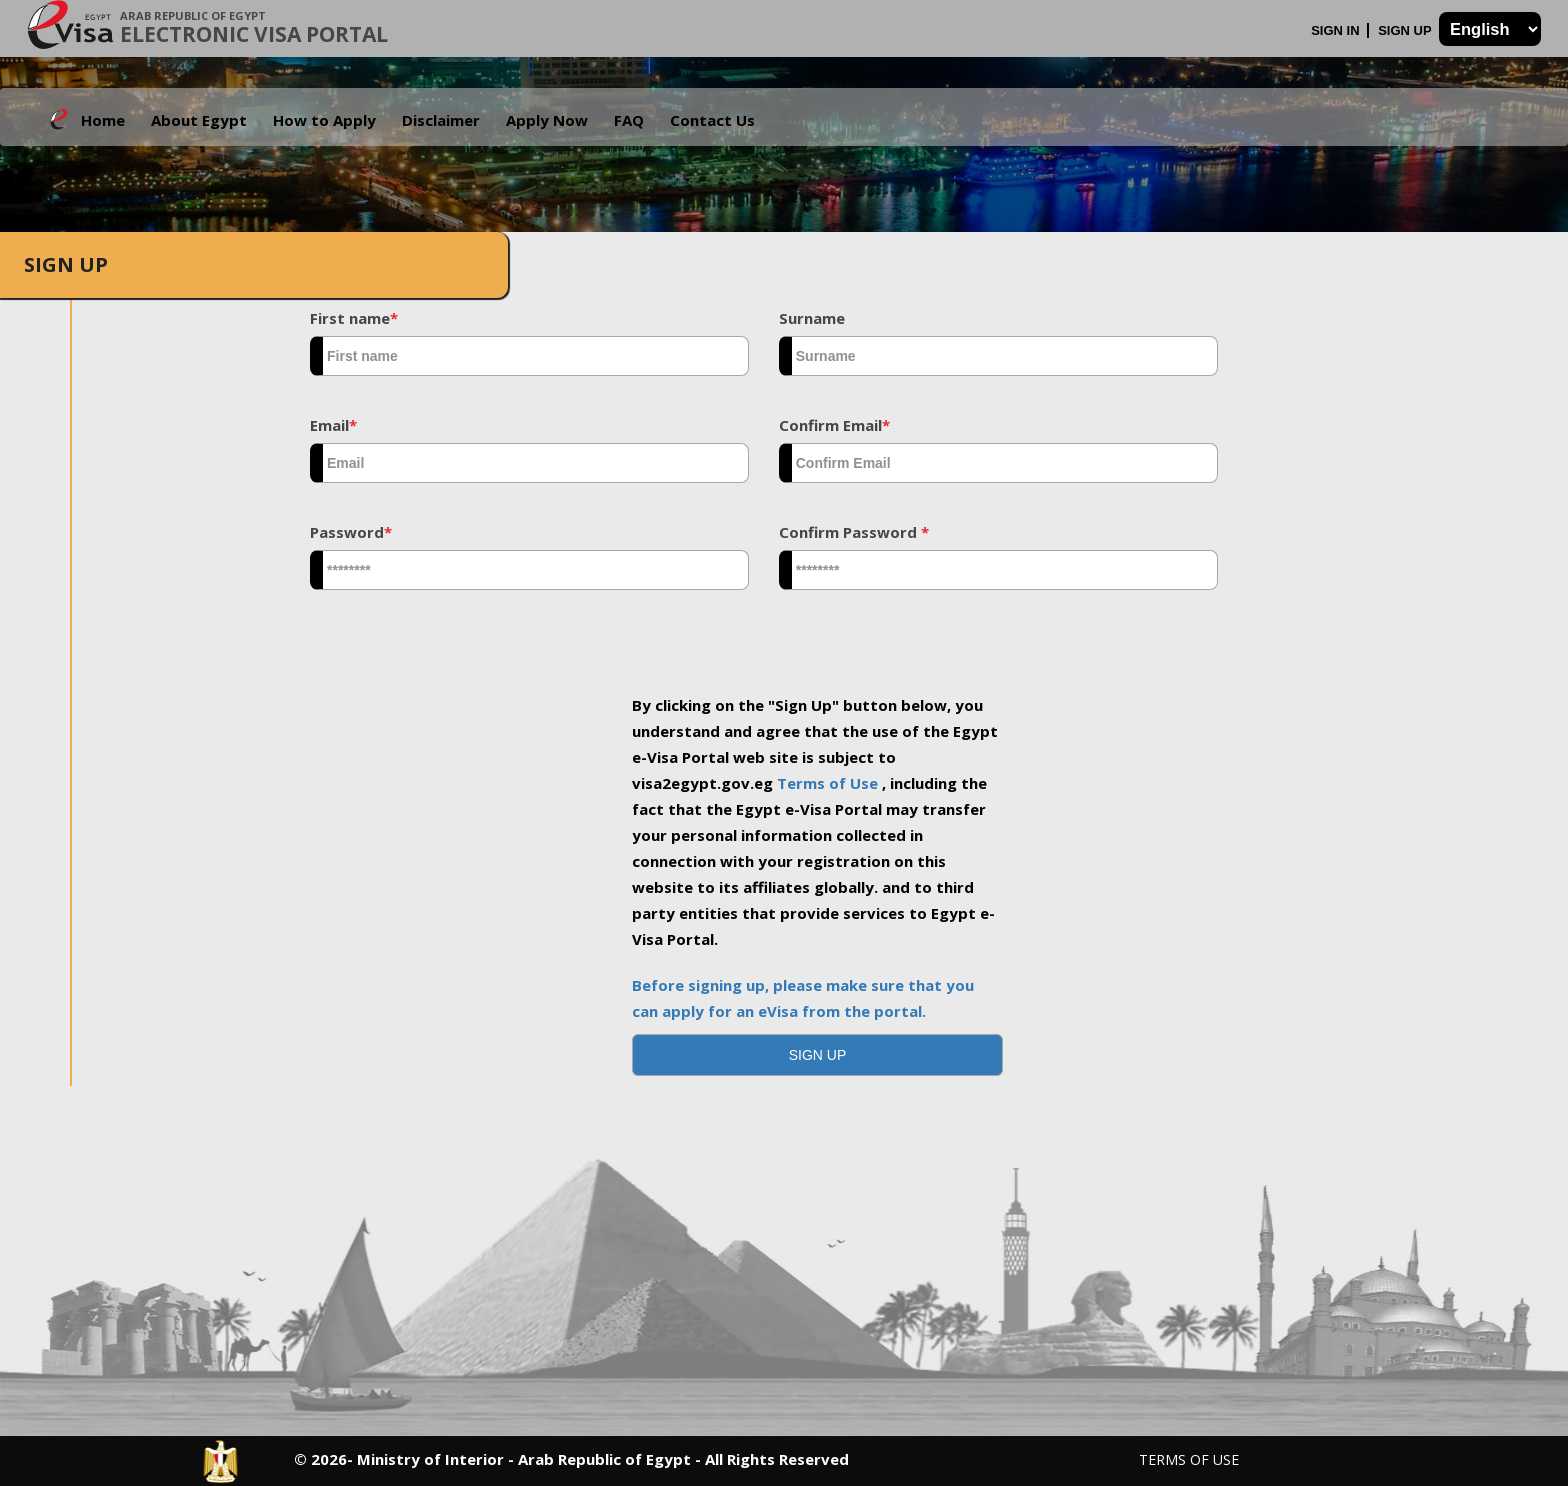  I want to click on FAQ, so click(629, 120).